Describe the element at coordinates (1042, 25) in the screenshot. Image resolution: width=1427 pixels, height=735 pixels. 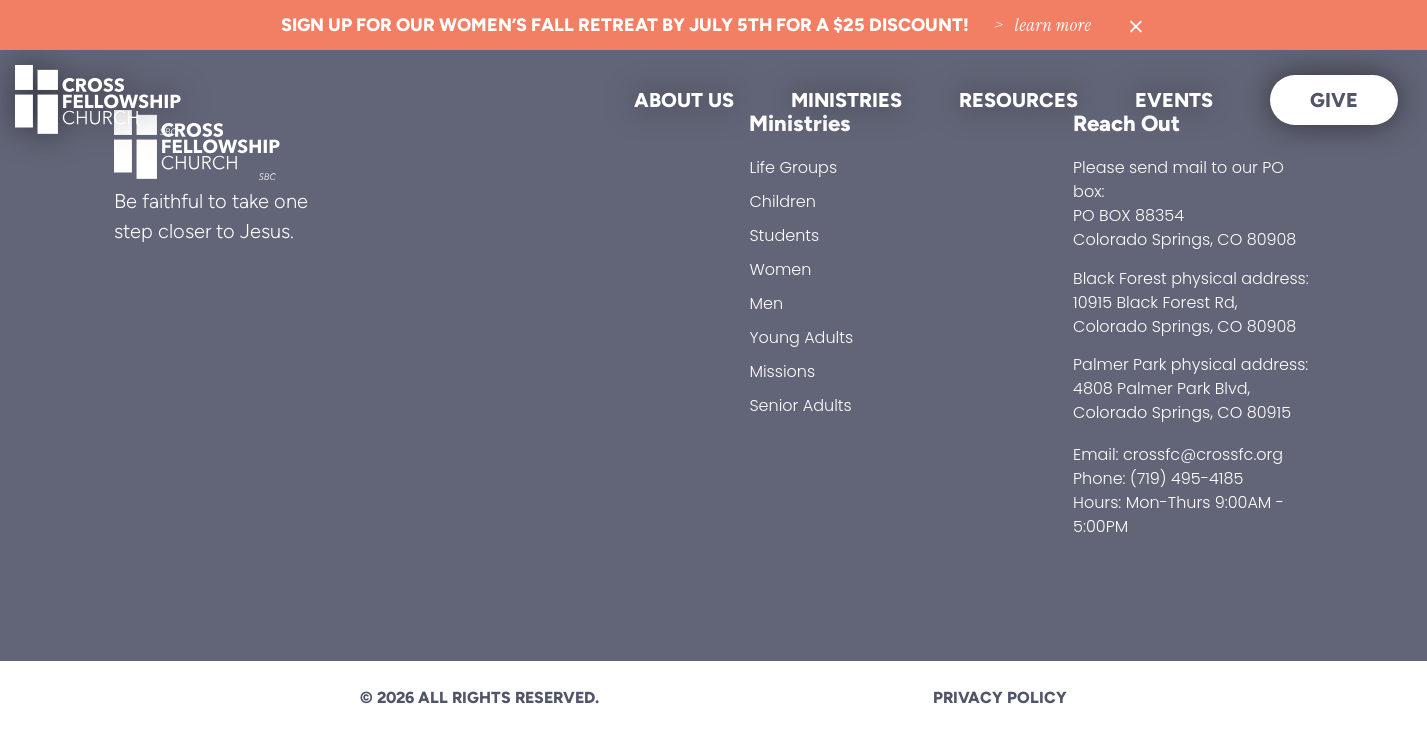
I see `> Learn More` at that location.